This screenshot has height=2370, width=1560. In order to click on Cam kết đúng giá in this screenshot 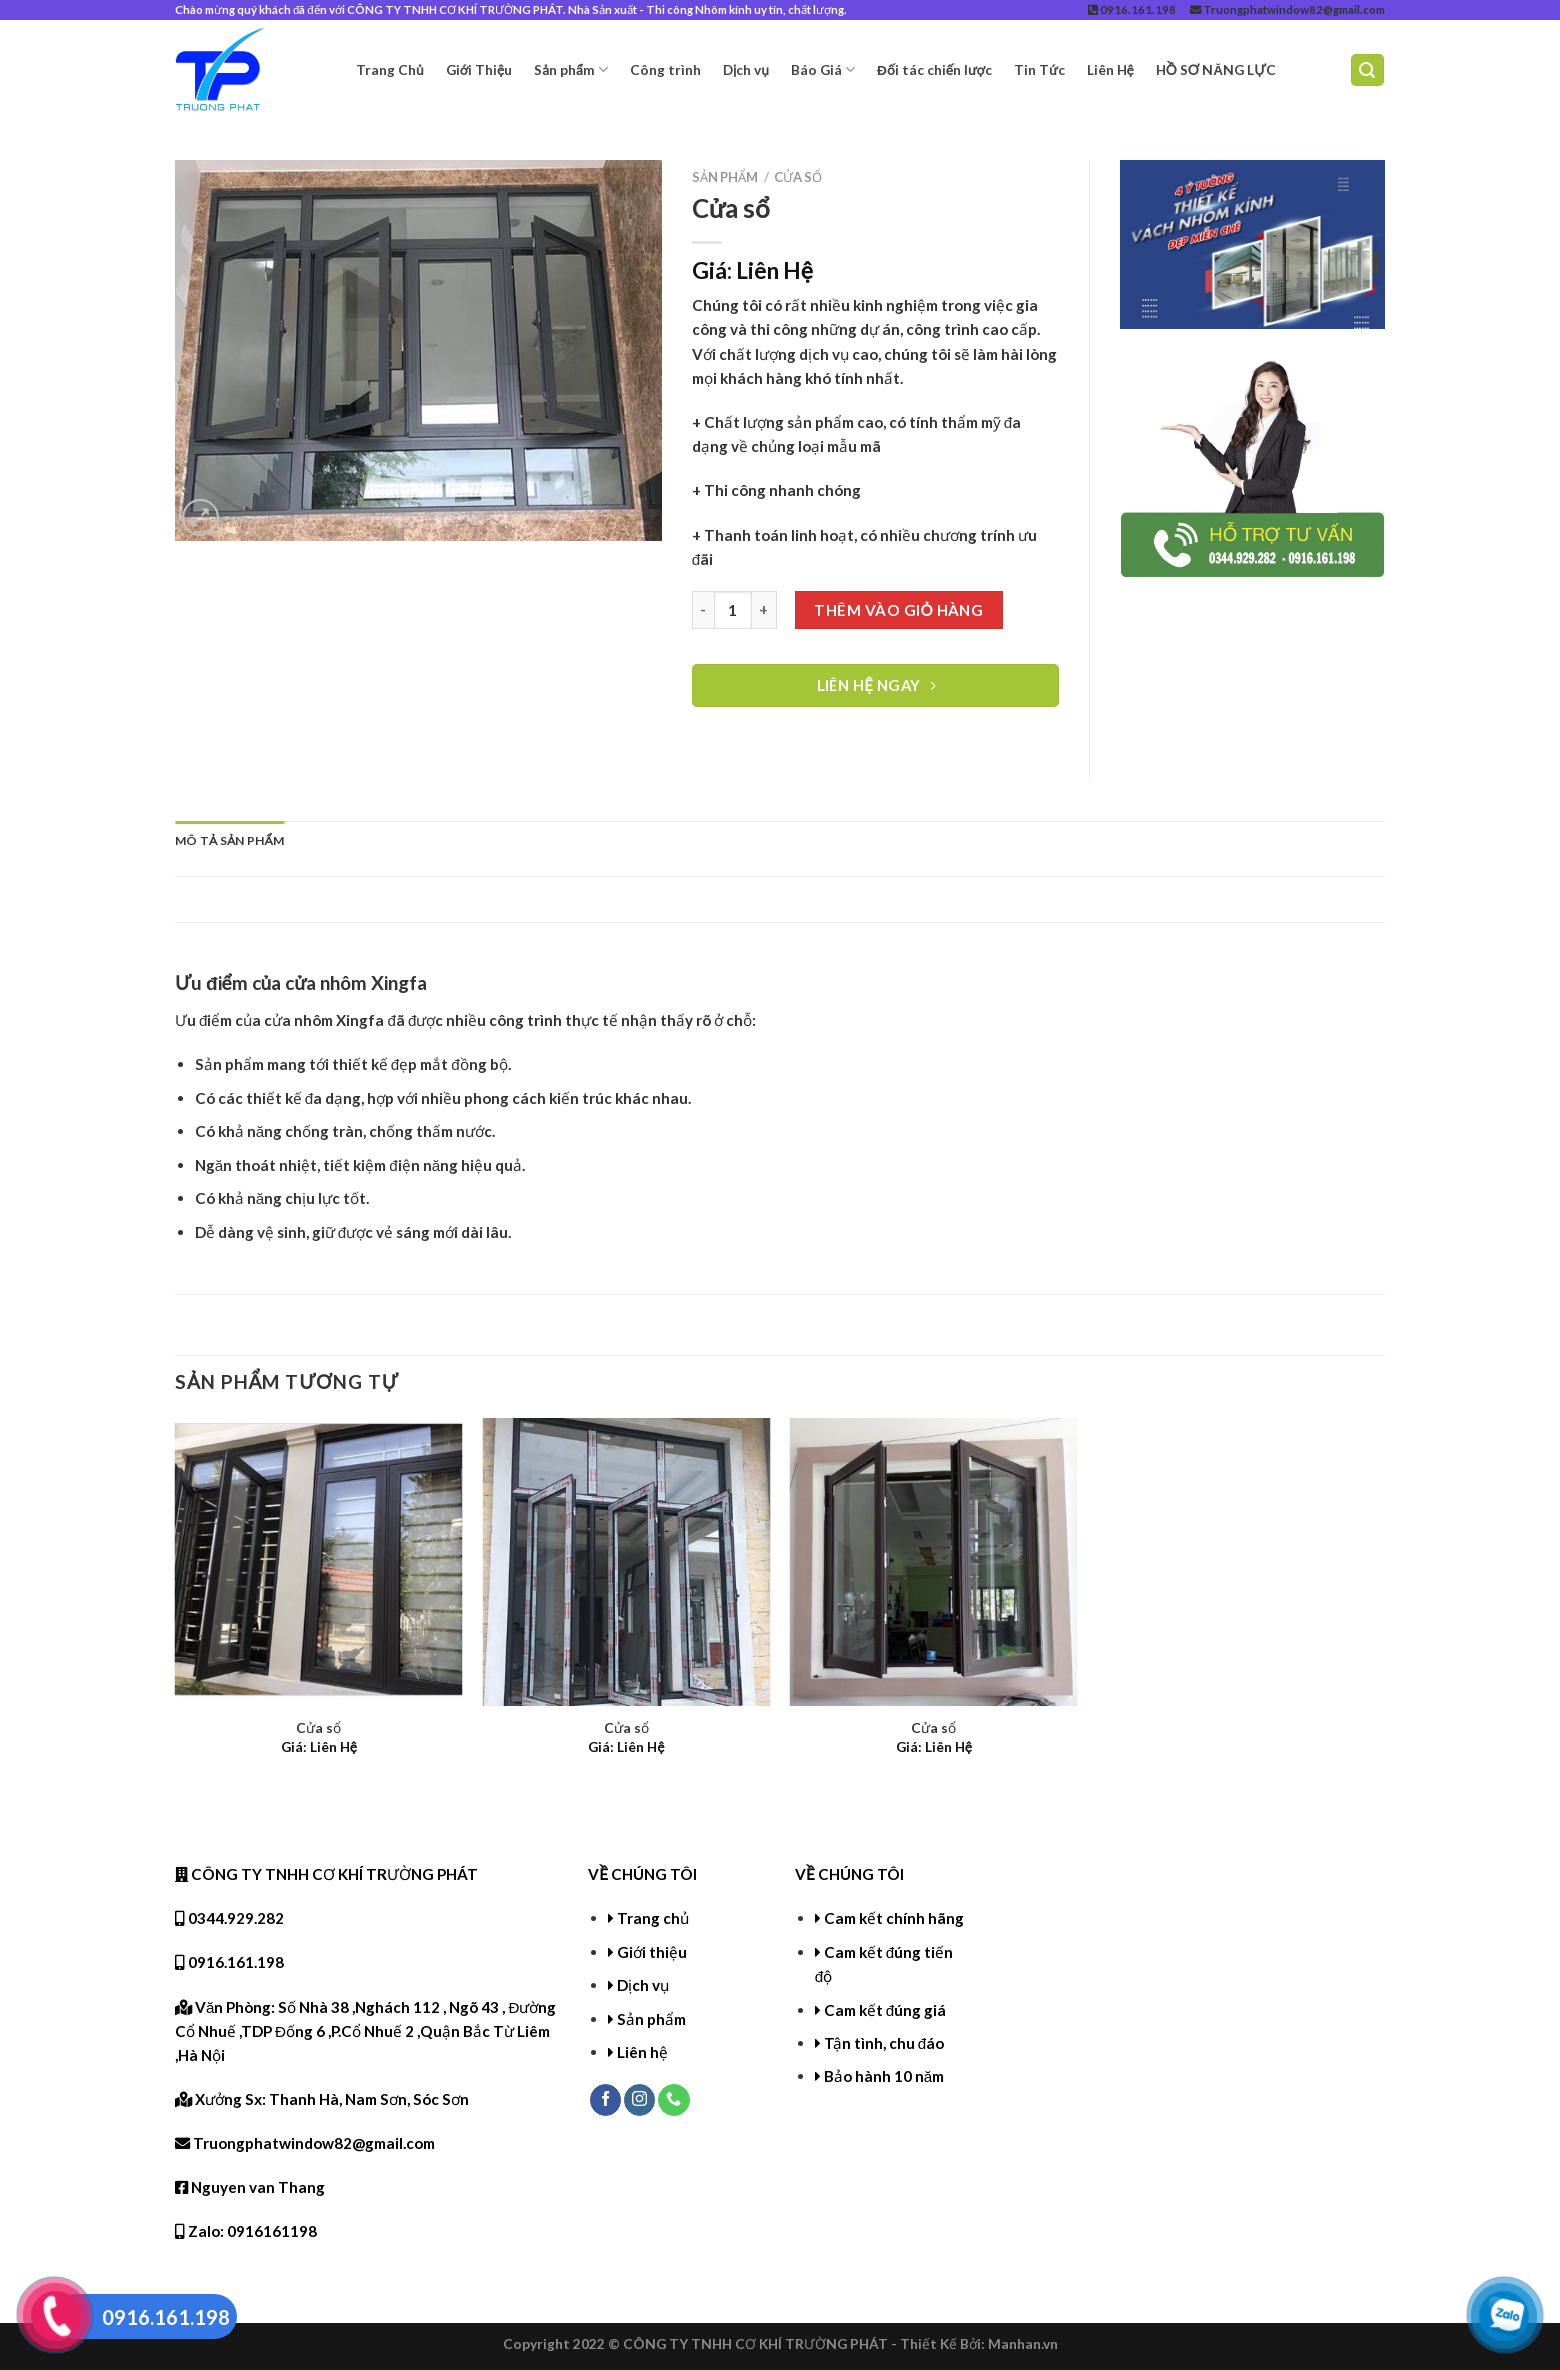, I will do `click(885, 2010)`.